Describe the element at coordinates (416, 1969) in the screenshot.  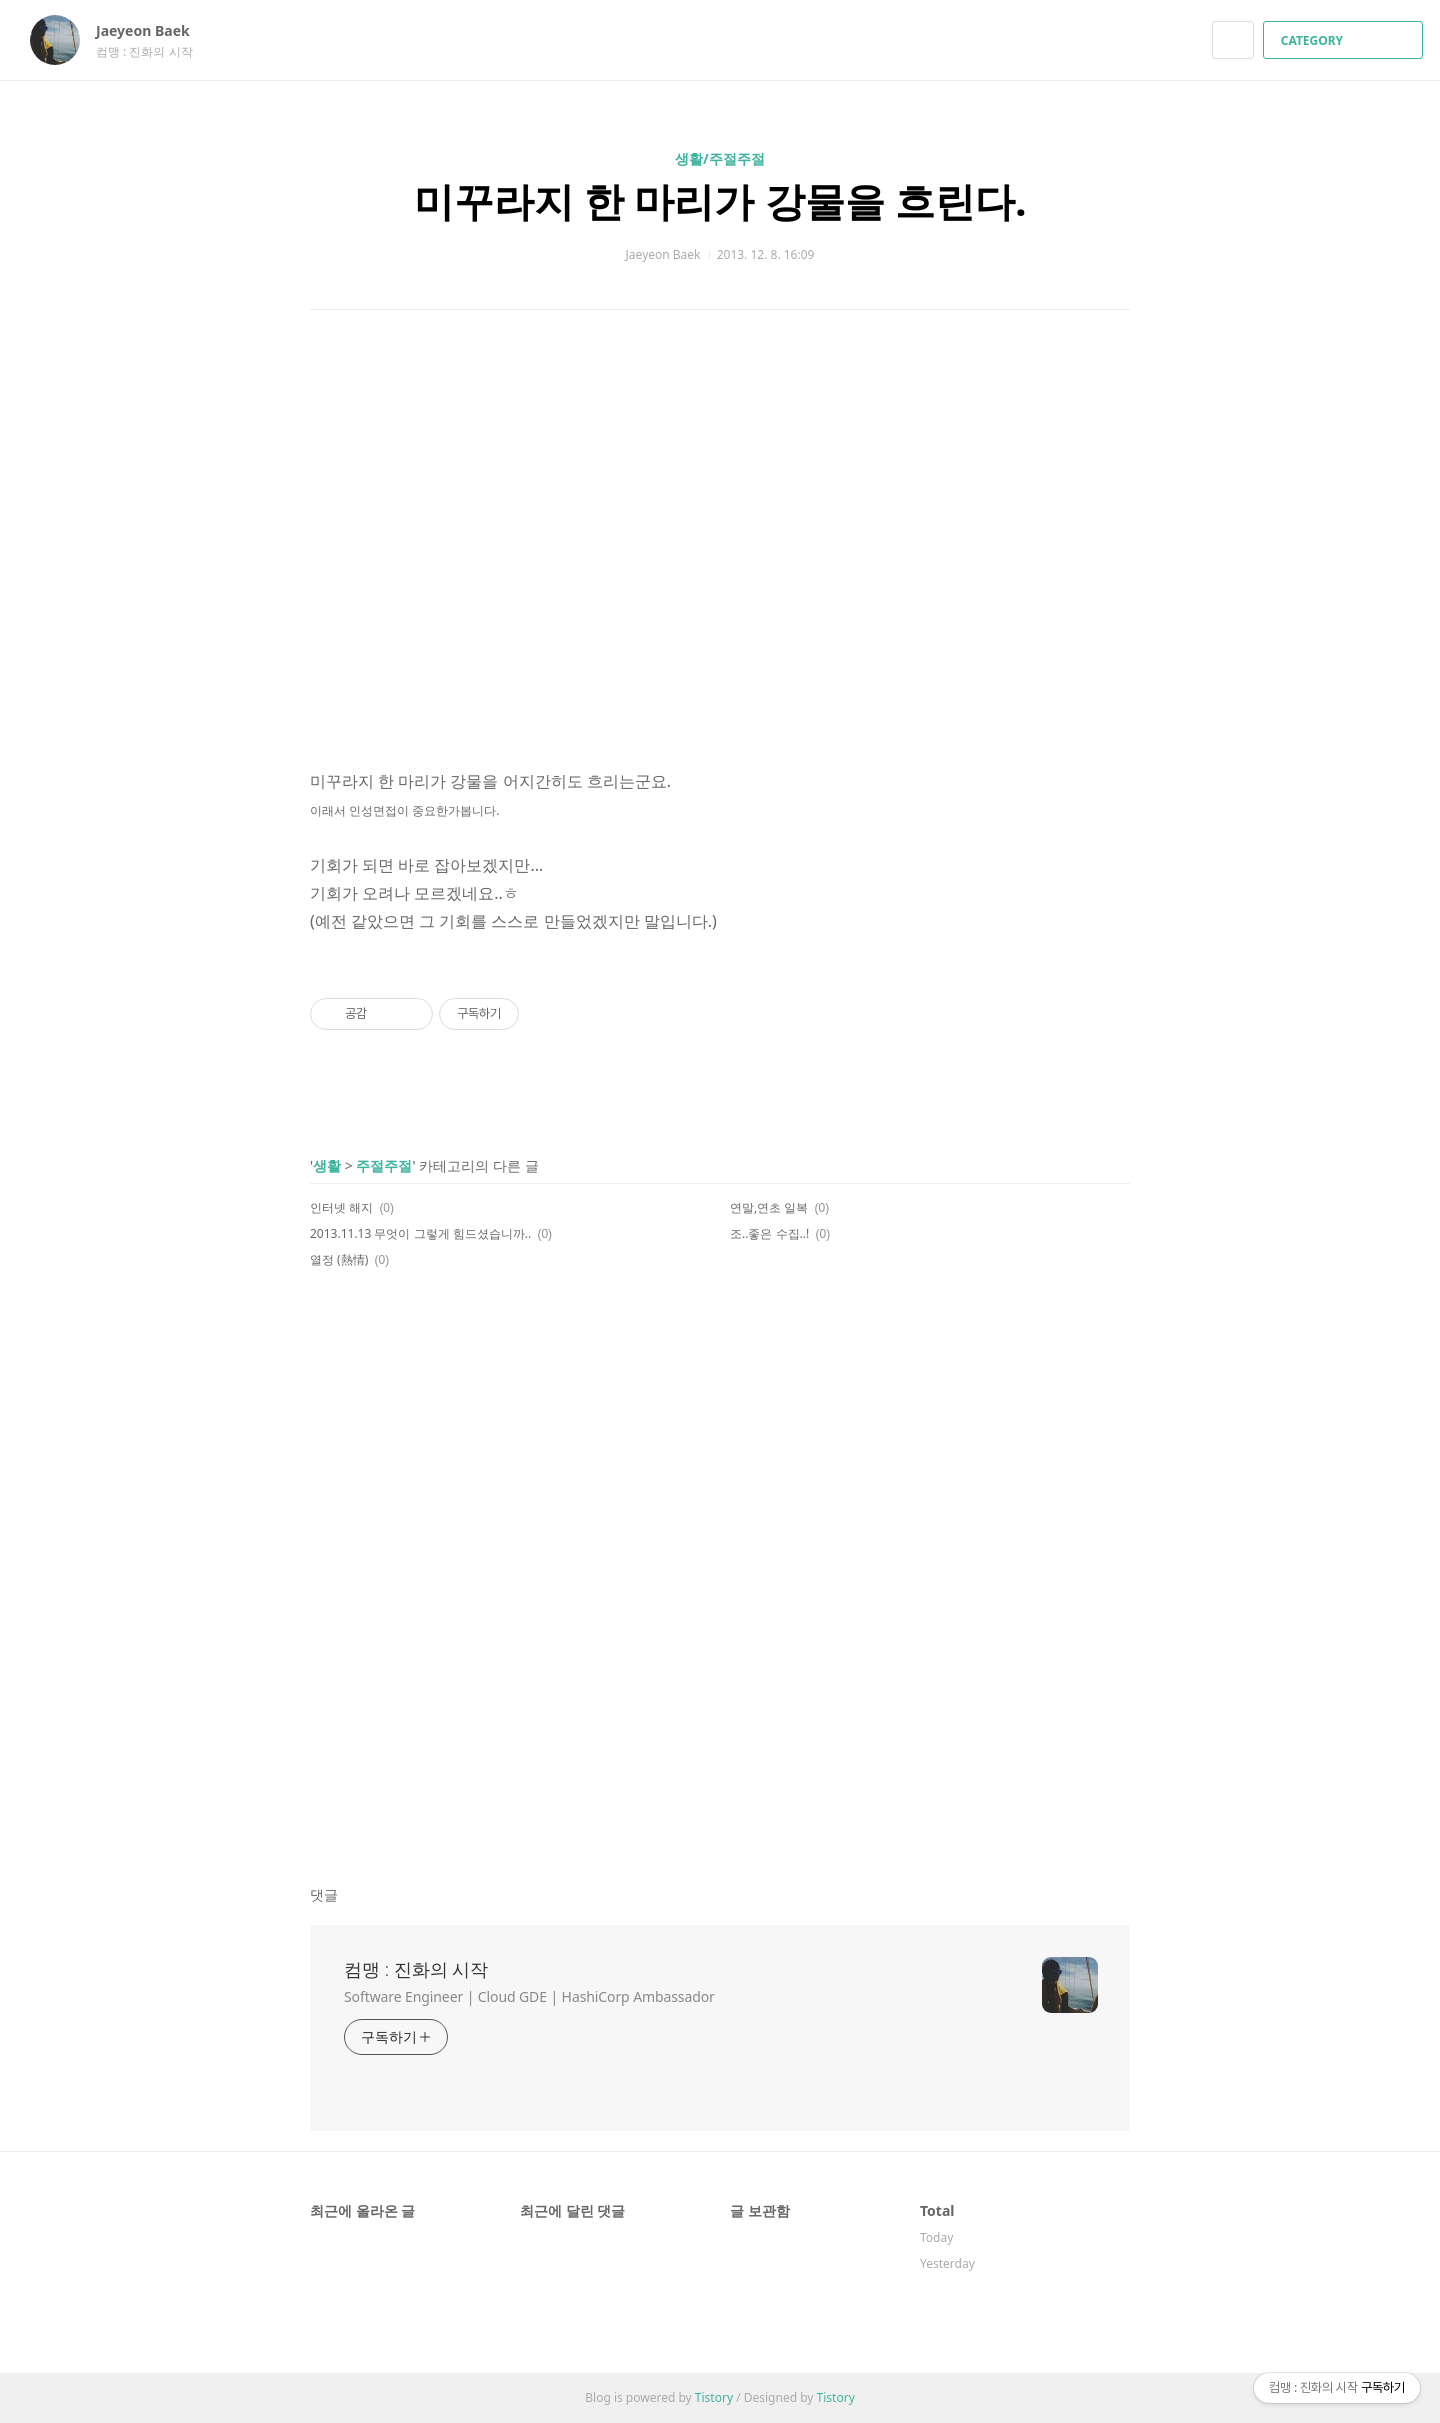
I see `컴맹 : 진화의 시작` at that location.